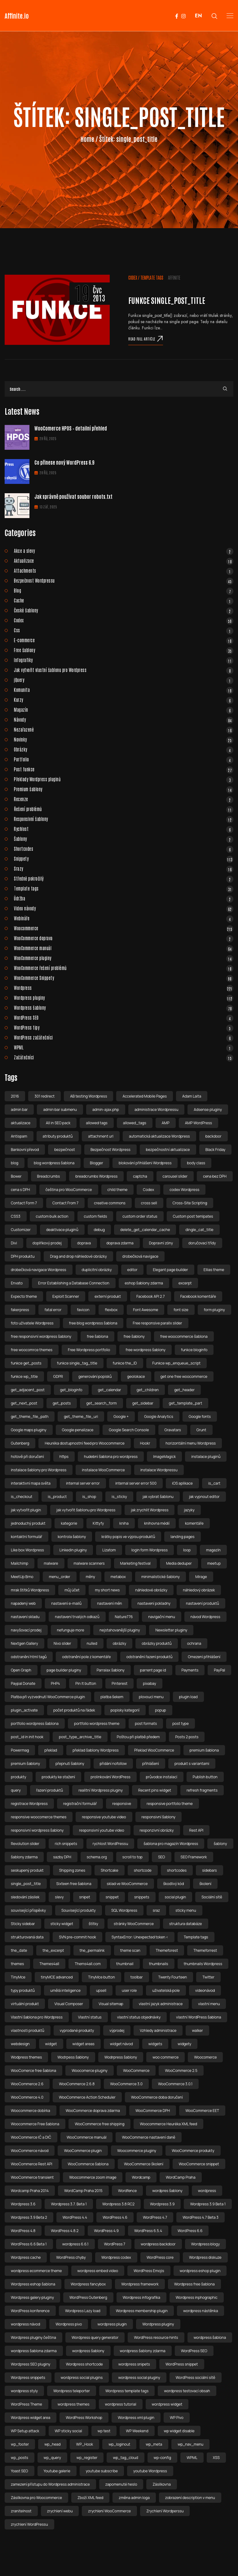 This screenshot has width=238, height=2576. What do you see at coordinates (72, 1536) in the screenshot?
I see `kontrola šablony` at bounding box center [72, 1536].